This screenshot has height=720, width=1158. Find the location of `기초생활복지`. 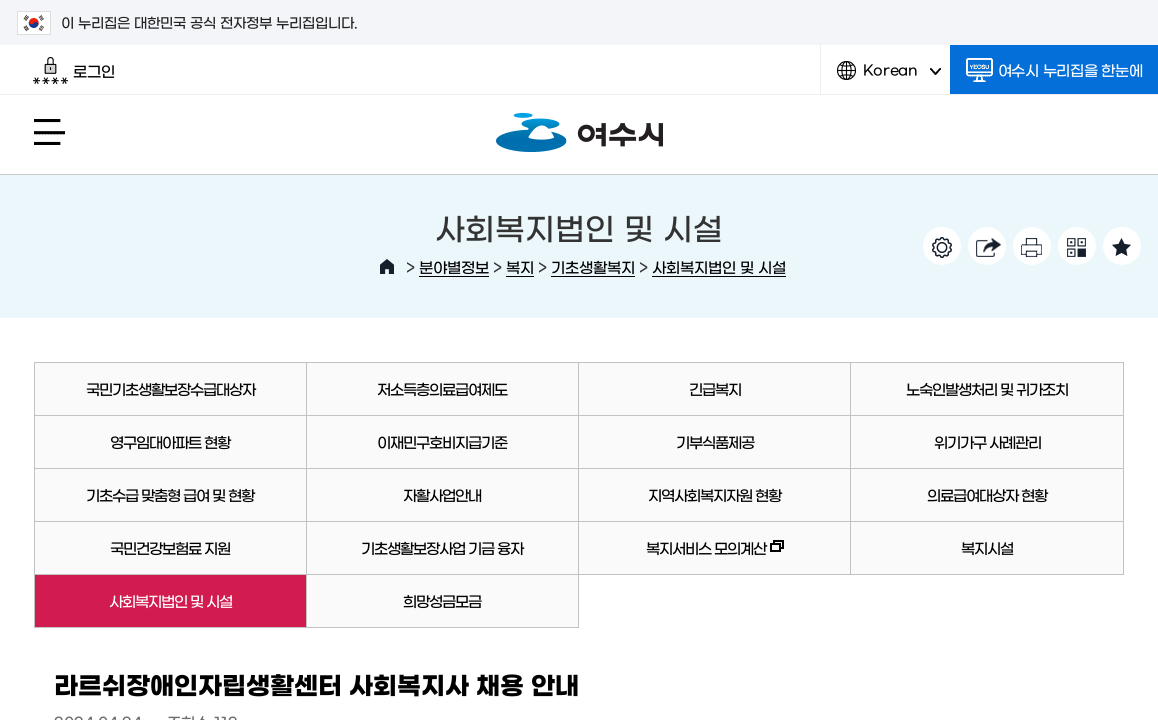

기초생활복지 is located at coordinates (593, 266).